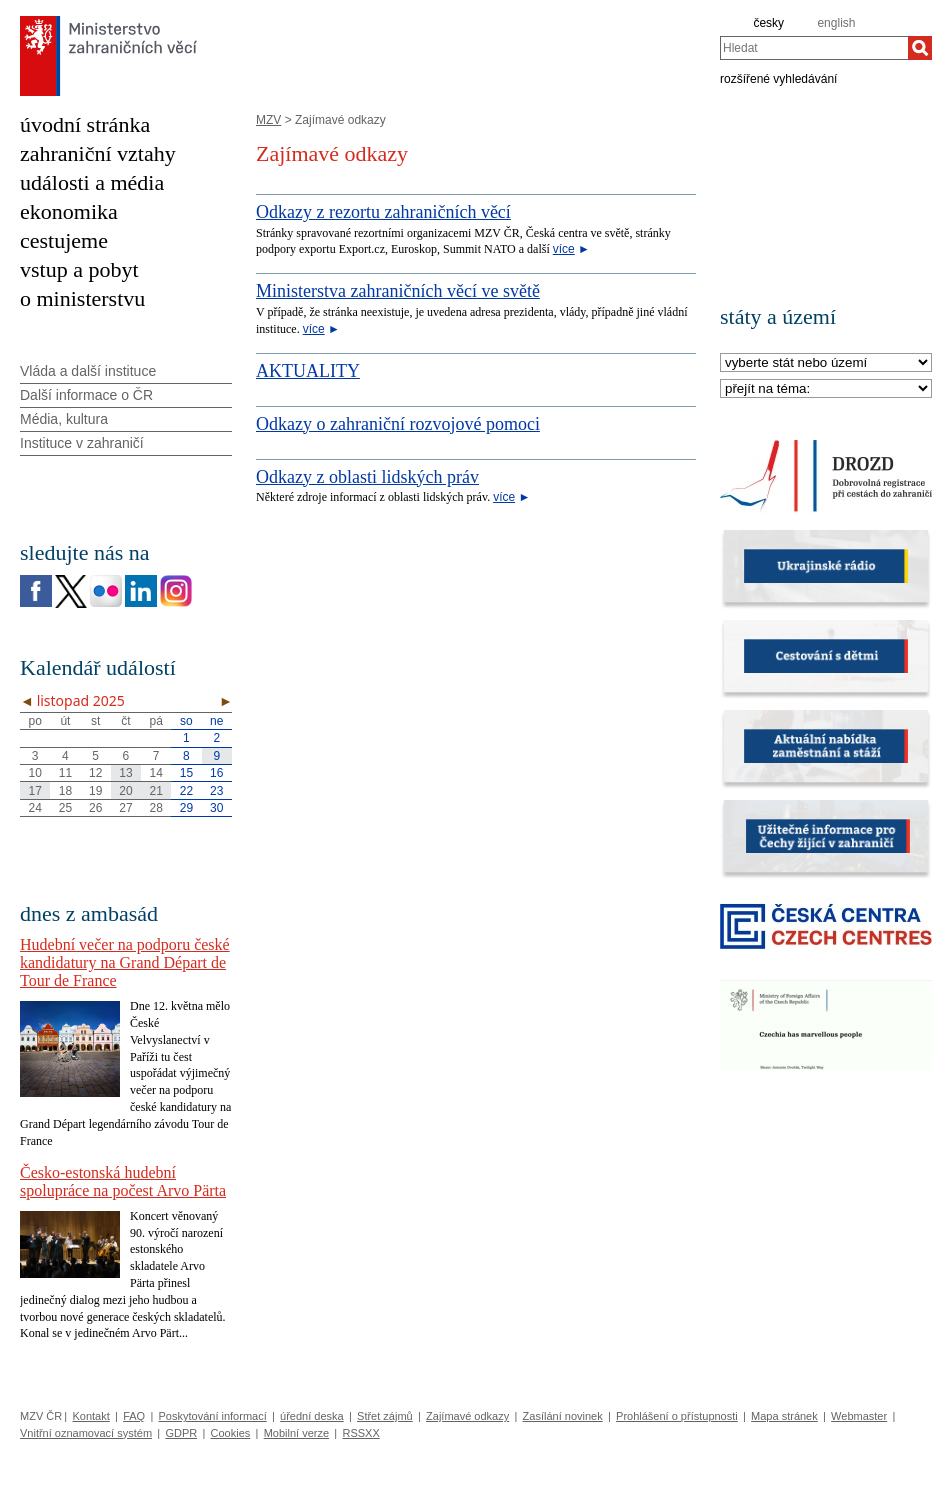 Image resolution: width=952 pixels, height=1485 pixels. Describe the element at coordinates (814, 48) in the screenshot. I see `[combobox]` at that location.